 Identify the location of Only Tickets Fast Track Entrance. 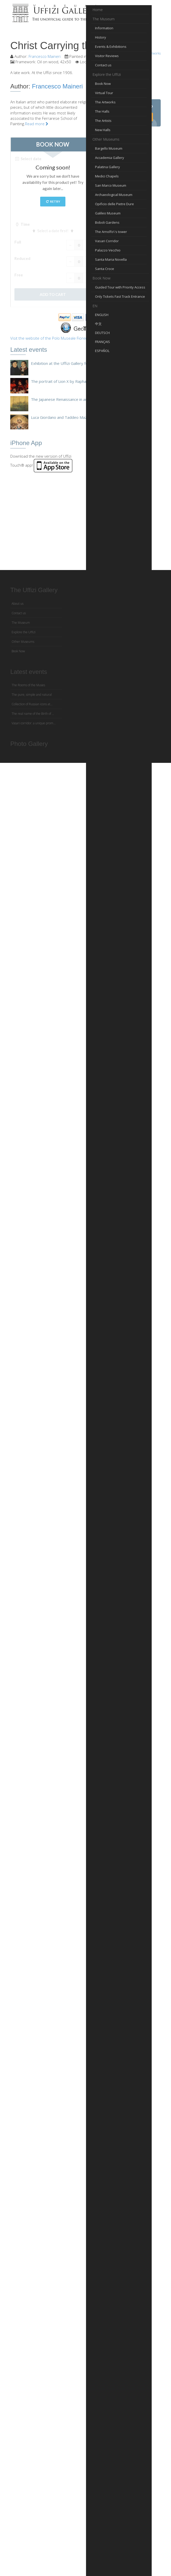
(120, 296).